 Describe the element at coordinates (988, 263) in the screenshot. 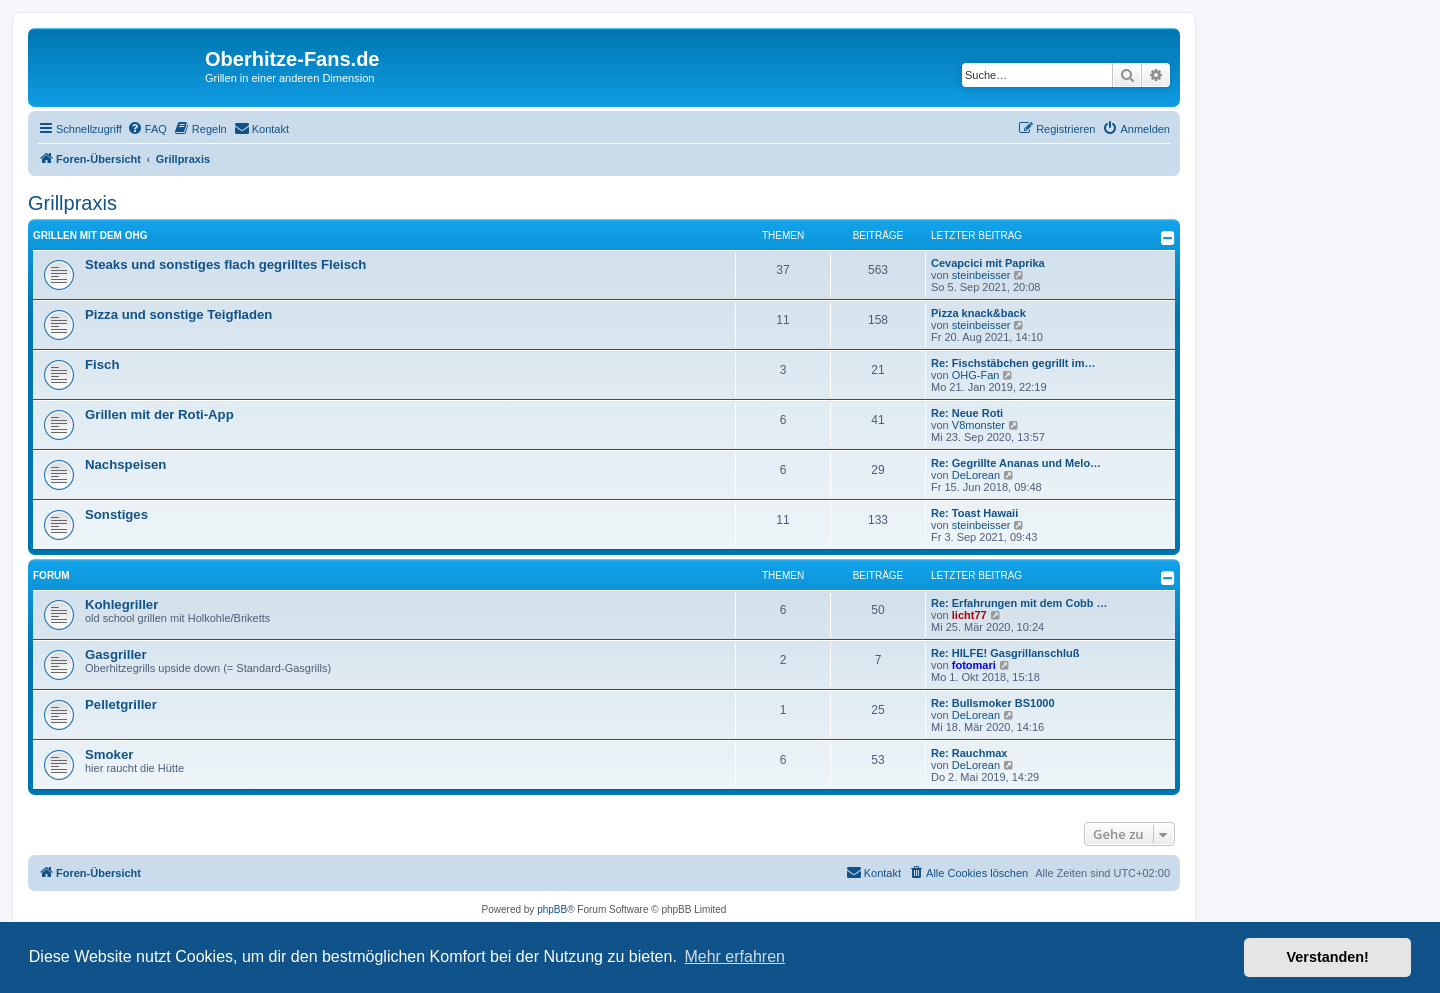

I see `Cevapcici mit Paprika` at that location.